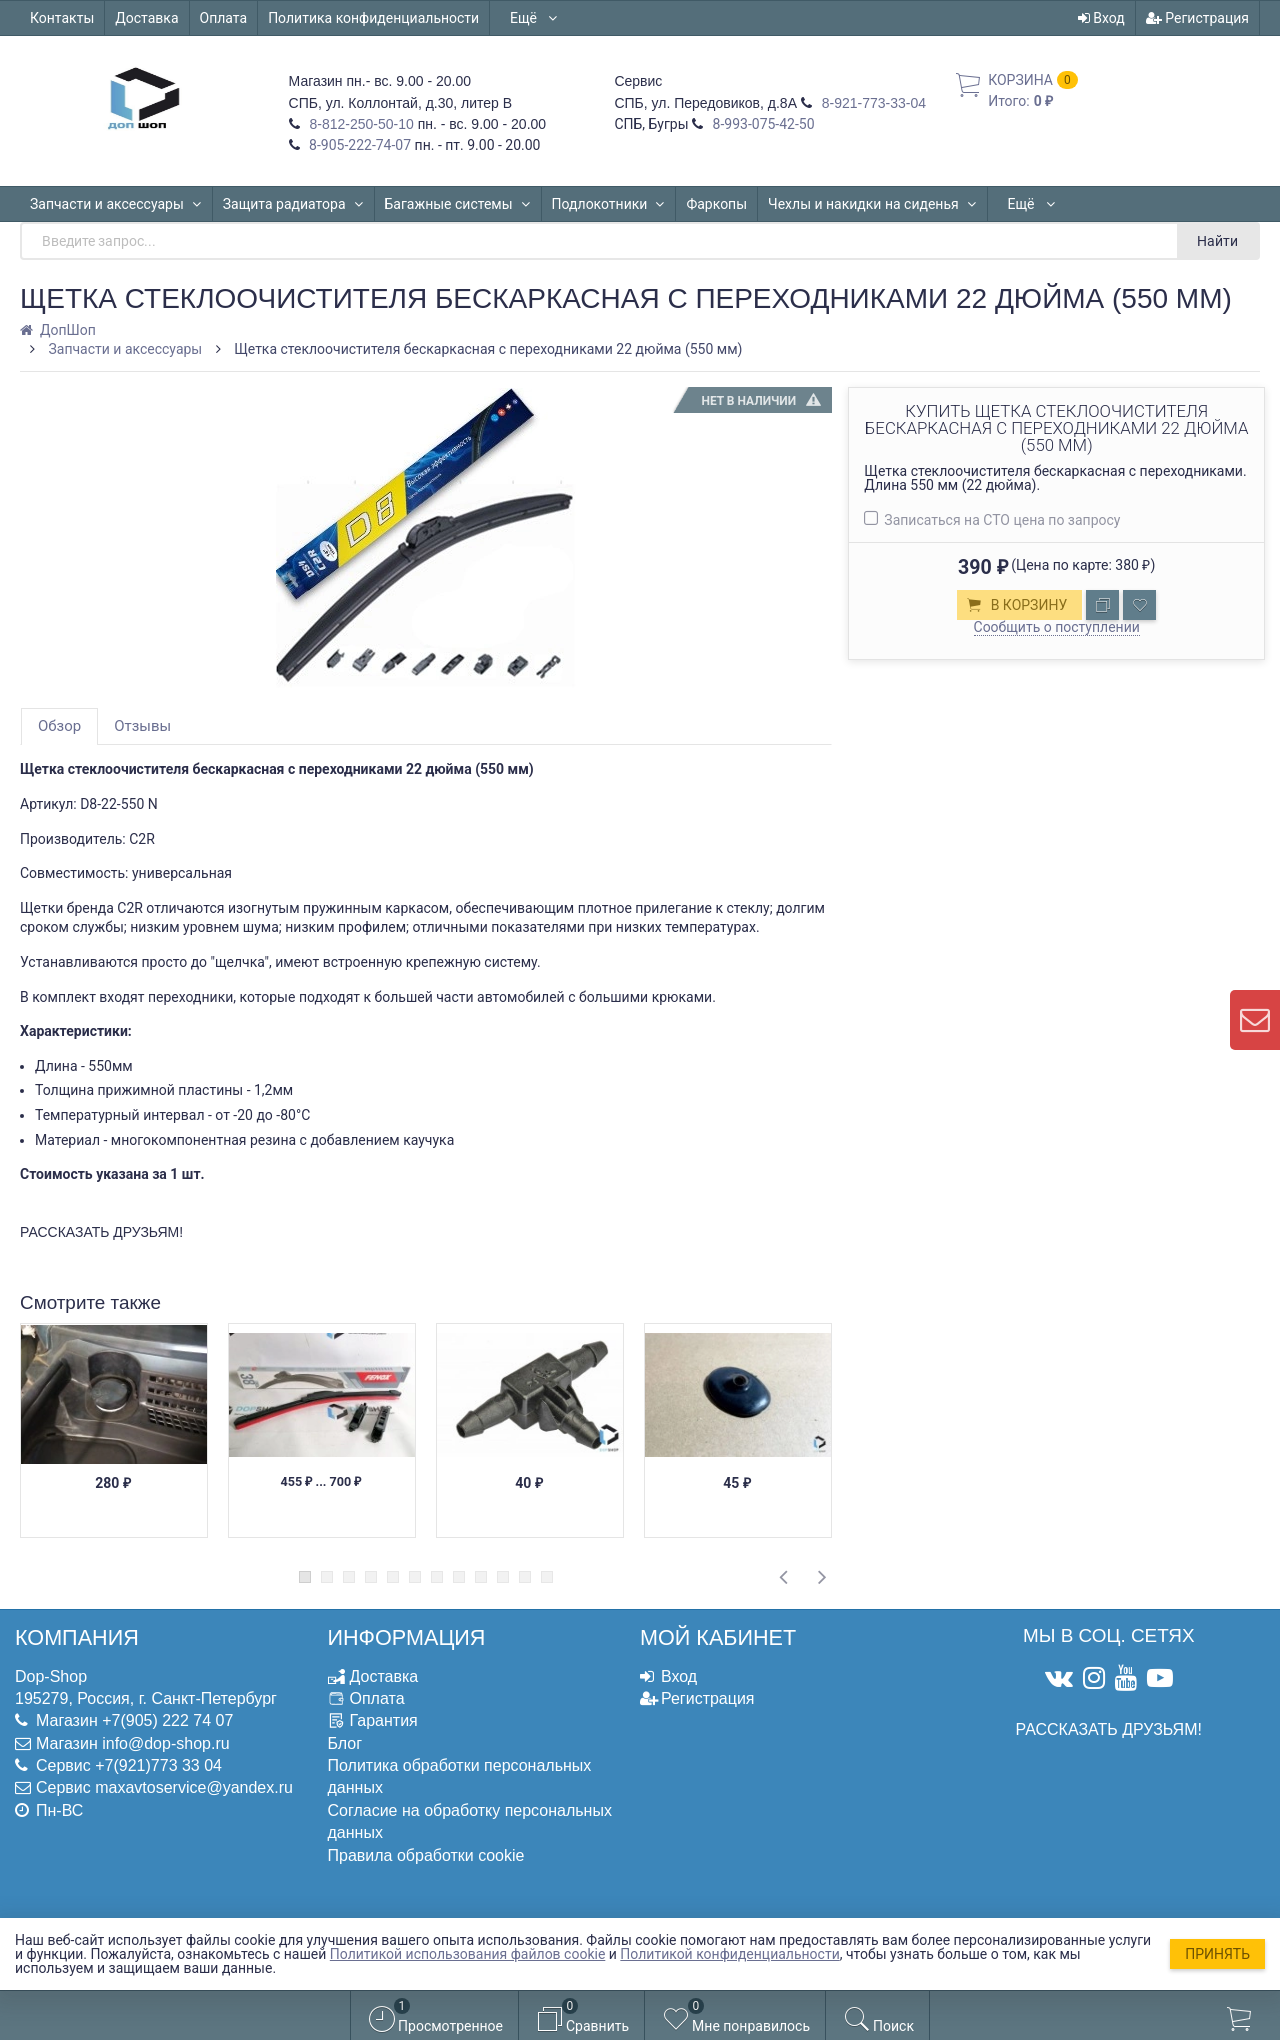 The width and height of the screenshot is (1280, 2040). Describe the element at coordinates (359, 145) in the screenshot. I see `8-905-222-74-07` at that location.